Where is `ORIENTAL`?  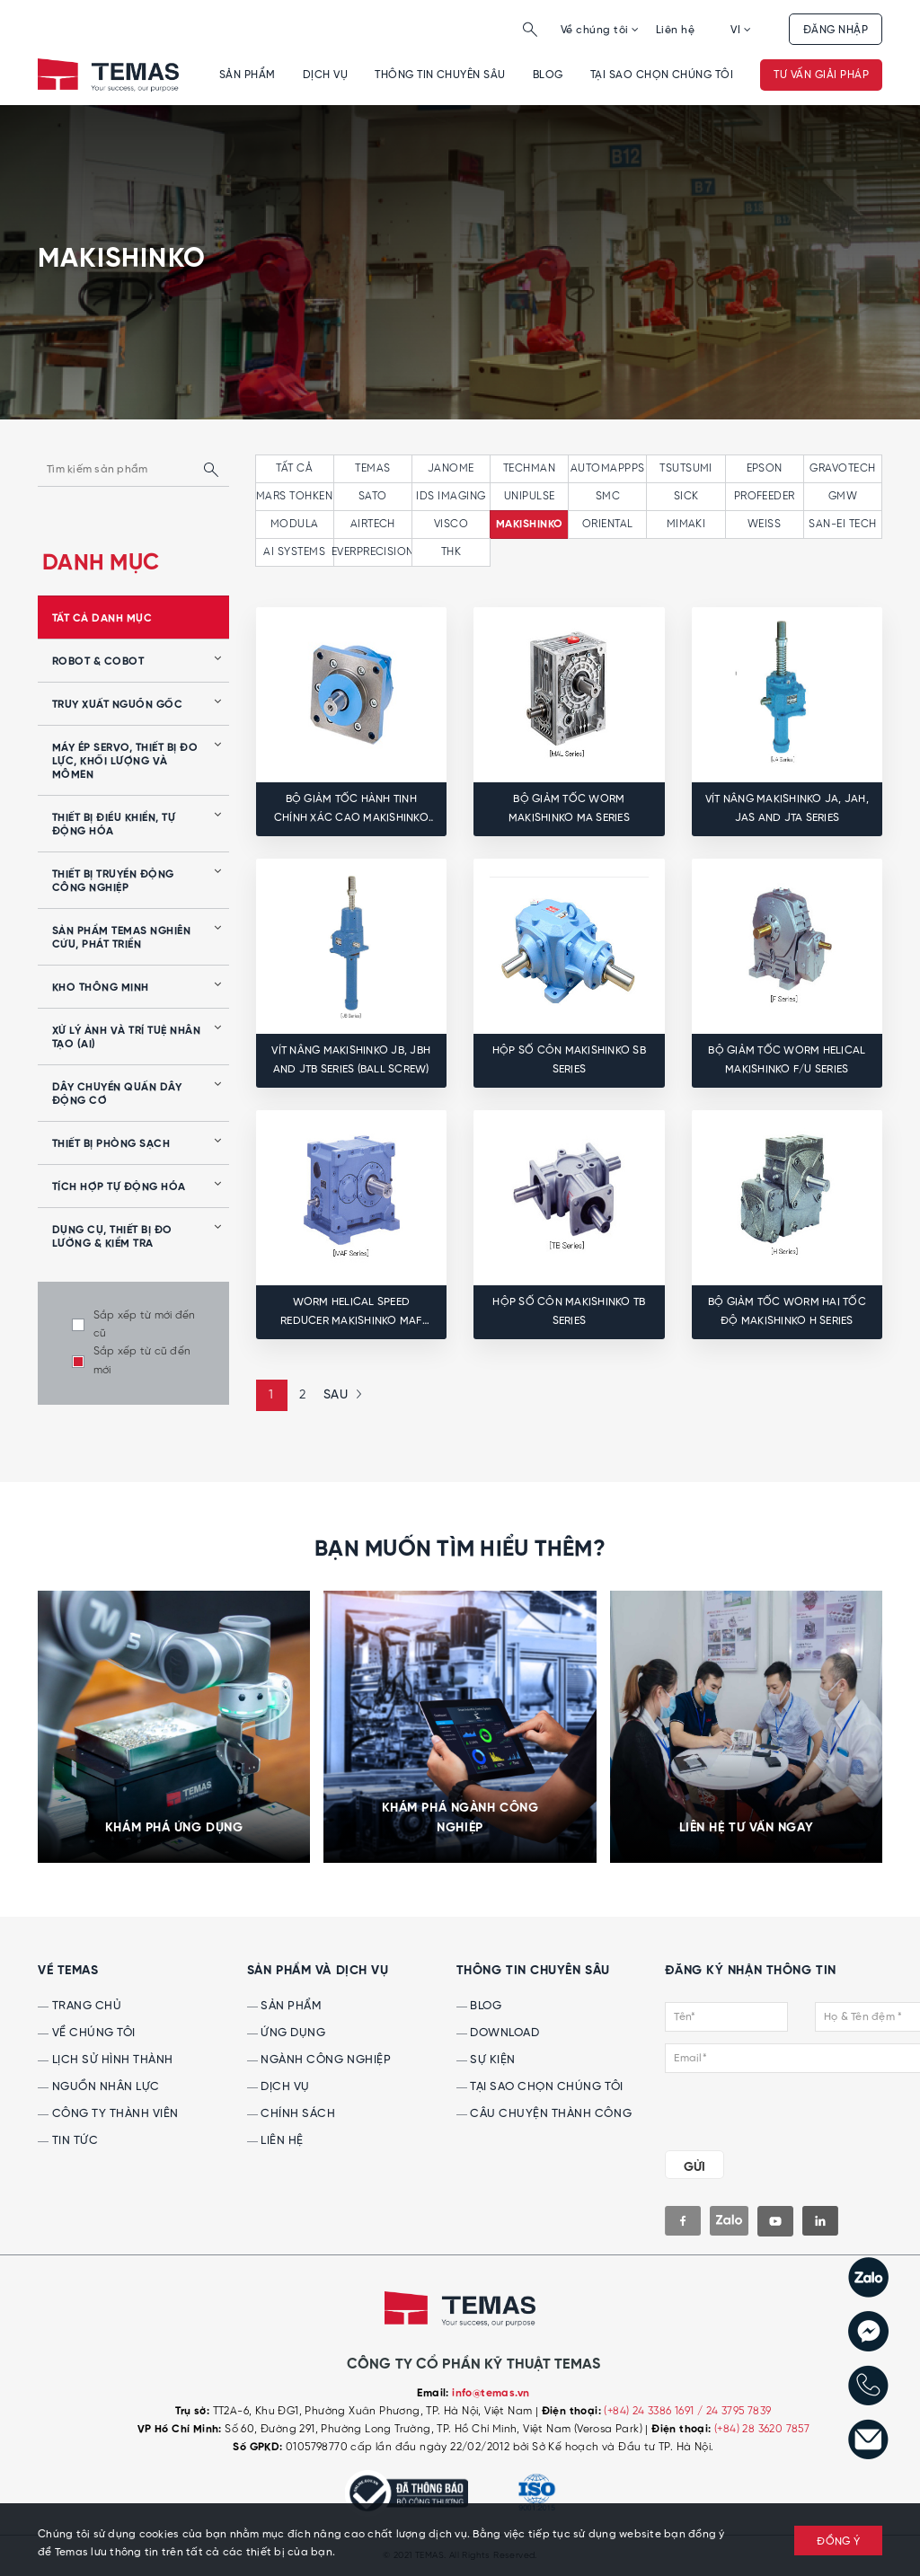 ORIENTAL is located at coordinates (607, 524).